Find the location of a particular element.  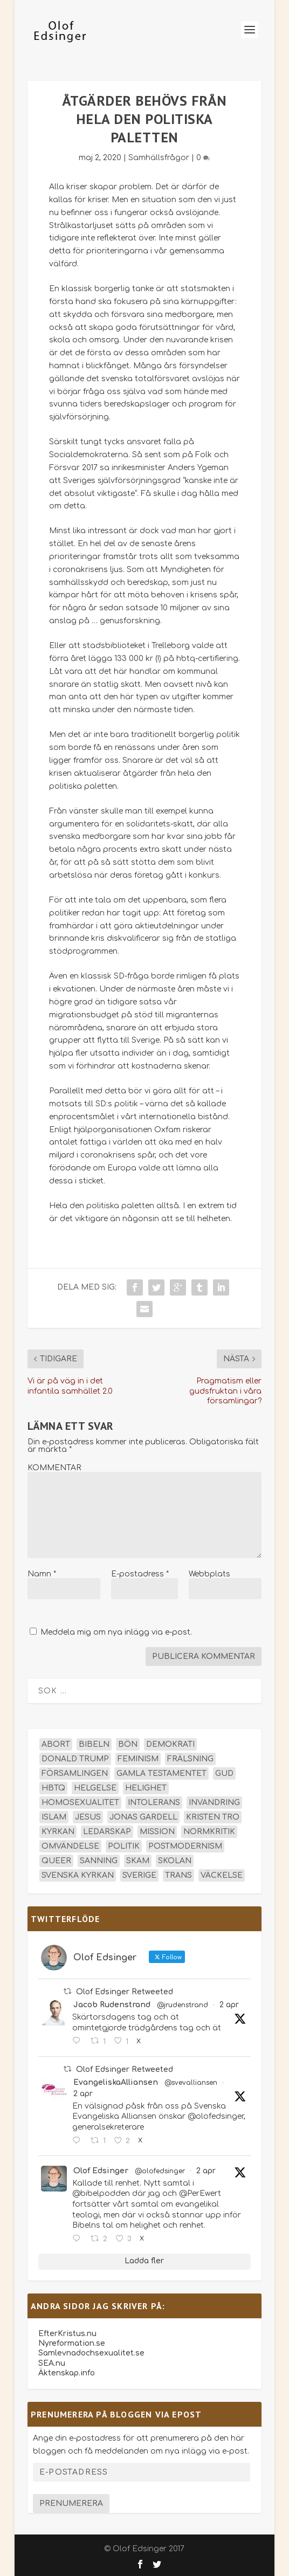

skolan [skolan (16 objekt)] is located at coordinates (174, 1861).